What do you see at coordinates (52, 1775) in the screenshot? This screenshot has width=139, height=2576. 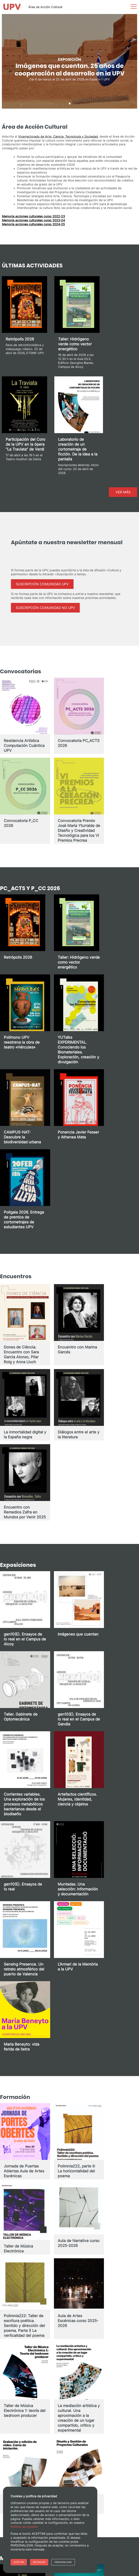 I see `[Concierto del Coro UPV: Franz Schubert]` at bounding box center [52, 1775].